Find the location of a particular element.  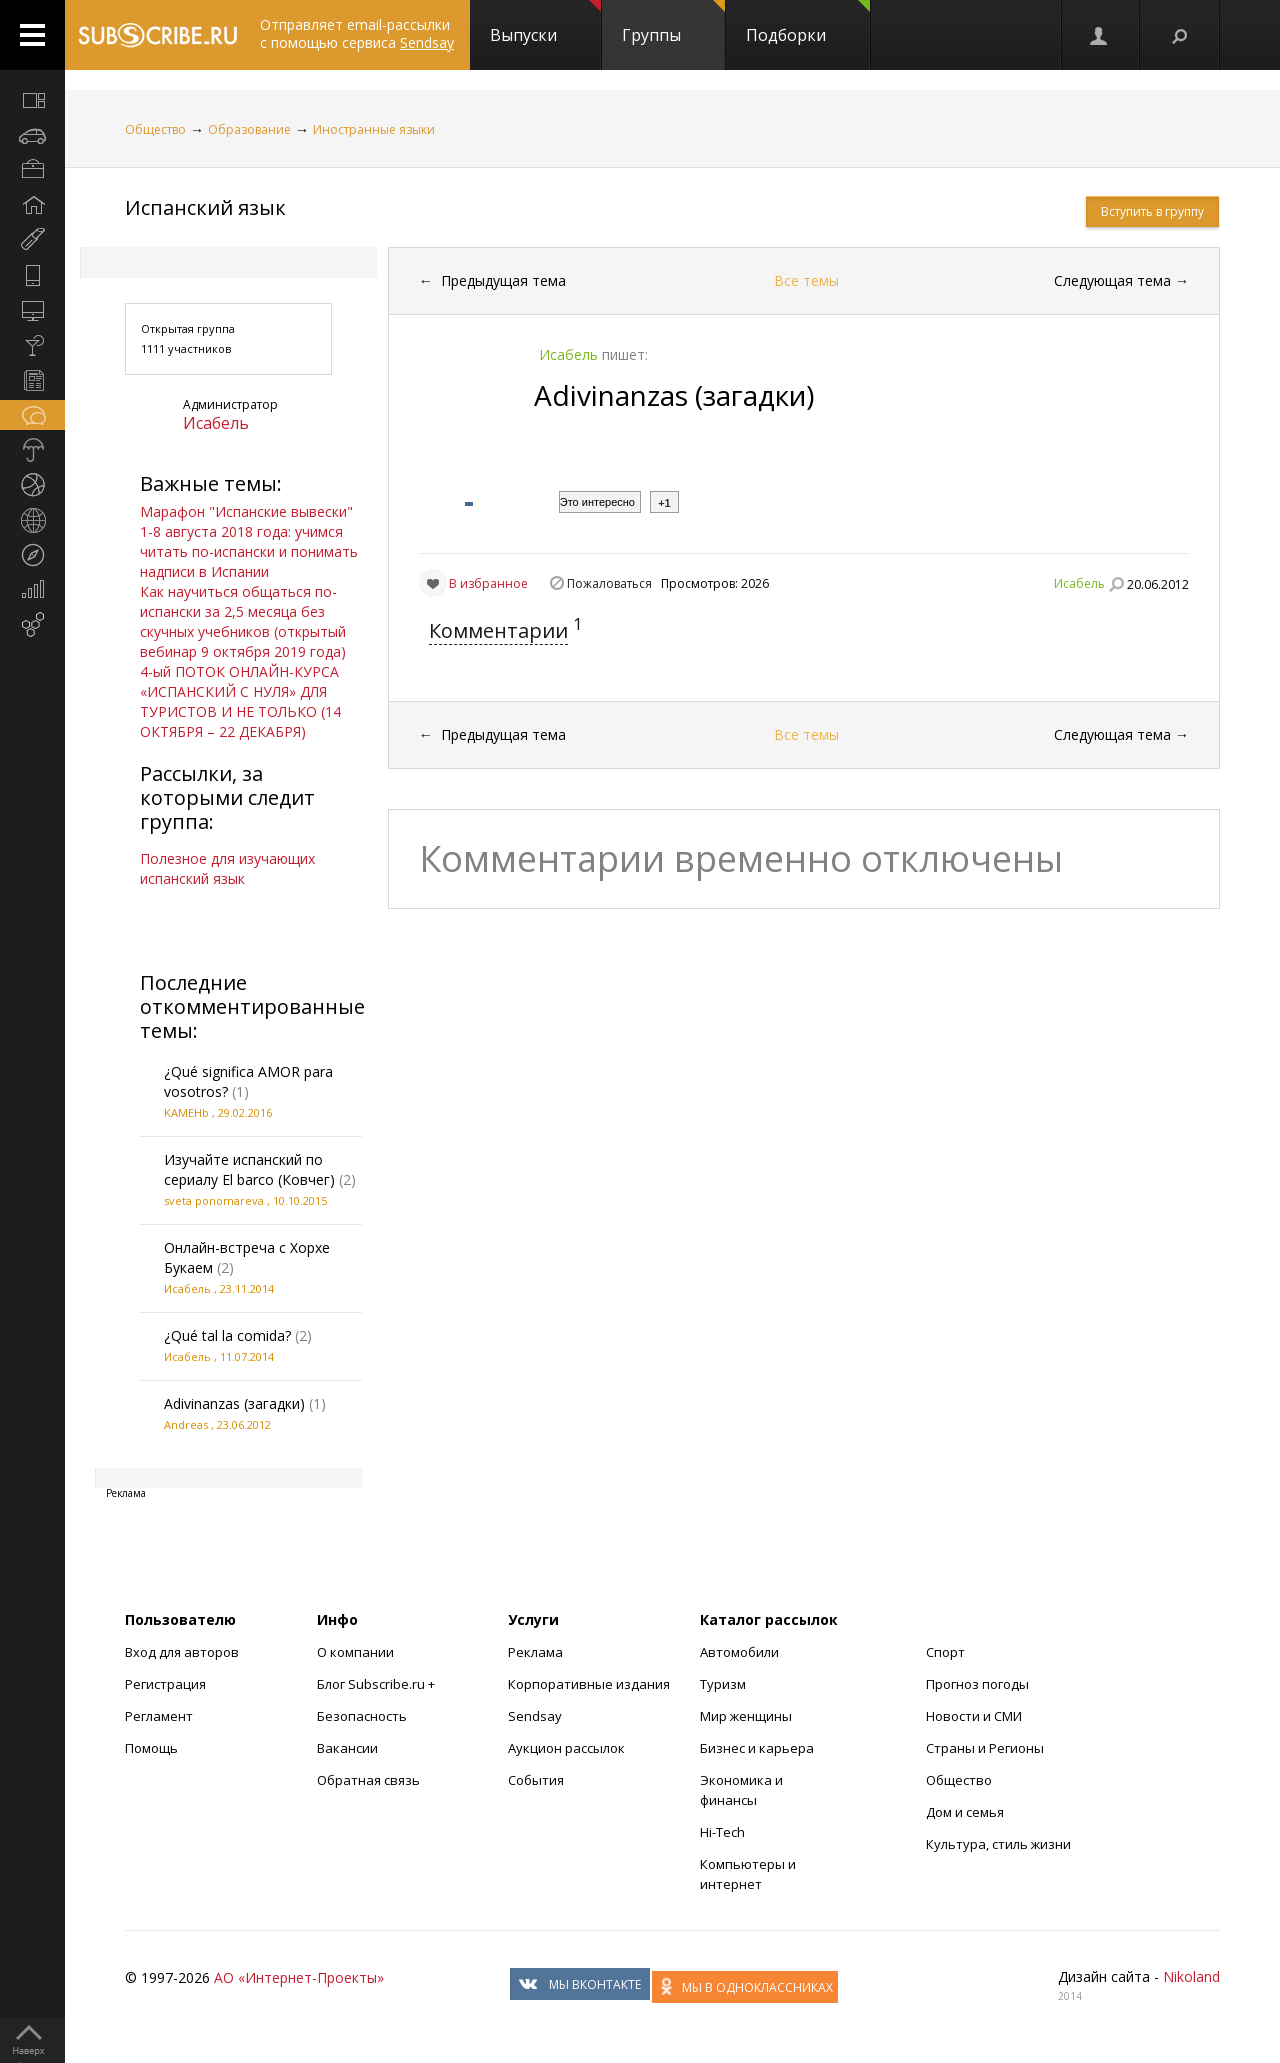

Полезное для изучающих испанский язык is located at coordinates (227, 868).